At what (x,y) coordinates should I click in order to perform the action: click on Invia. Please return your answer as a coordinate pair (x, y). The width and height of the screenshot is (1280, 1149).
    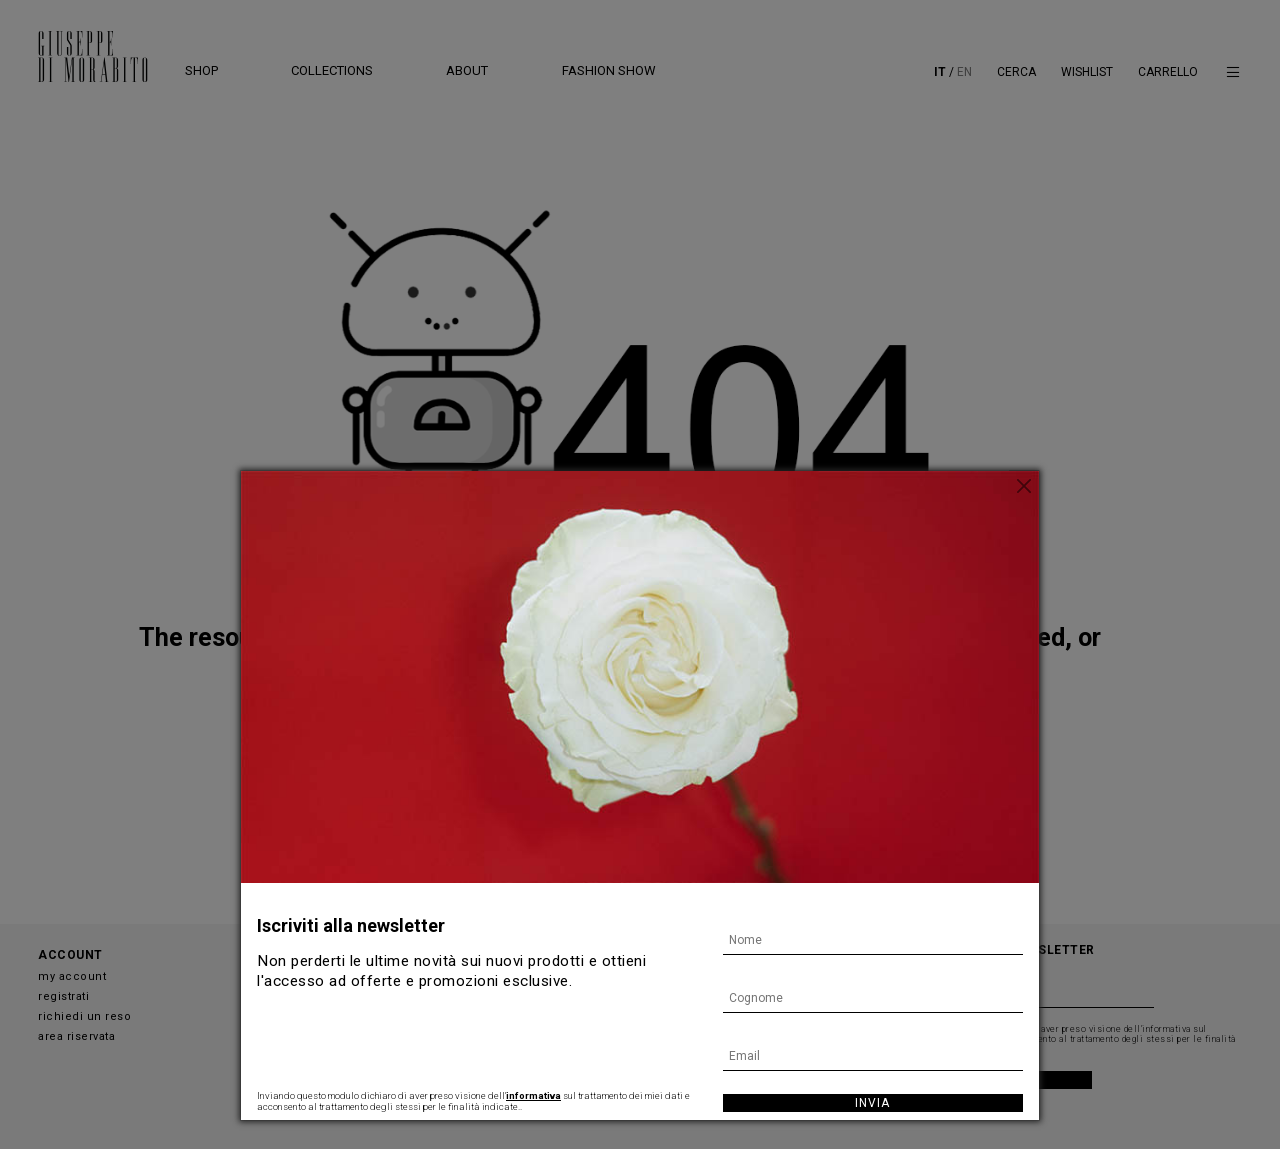
    Looking at the image, I should click on (872, 1103).